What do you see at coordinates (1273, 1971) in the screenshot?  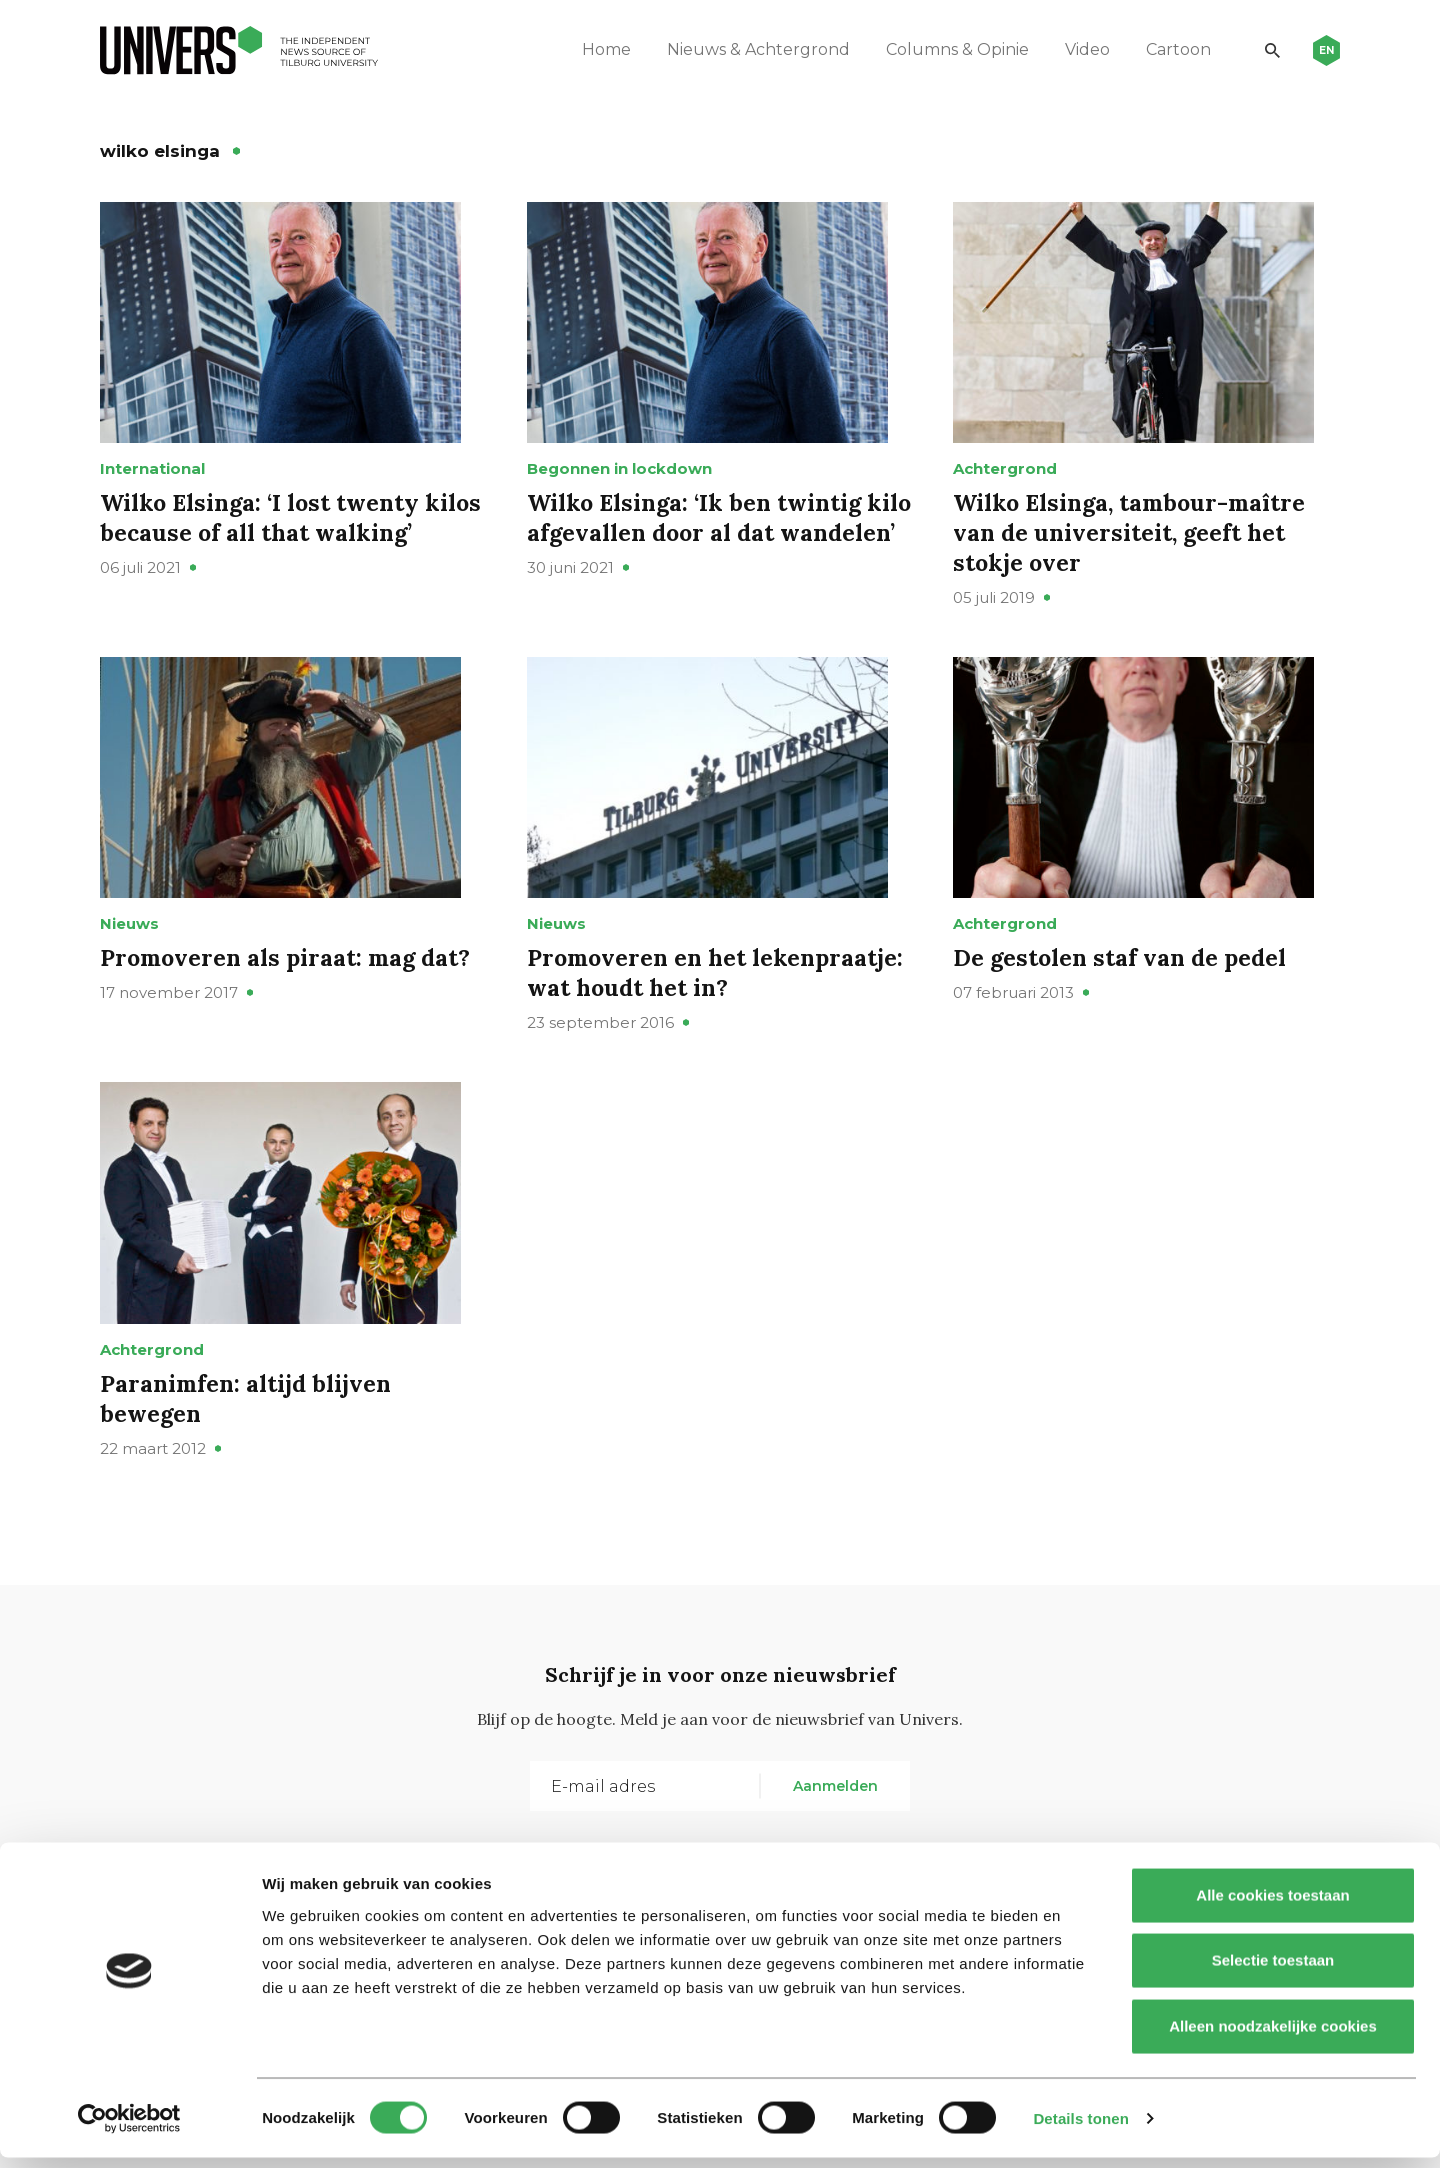 I see `Selectie toestaan` at bounding box center [1273, 1971].